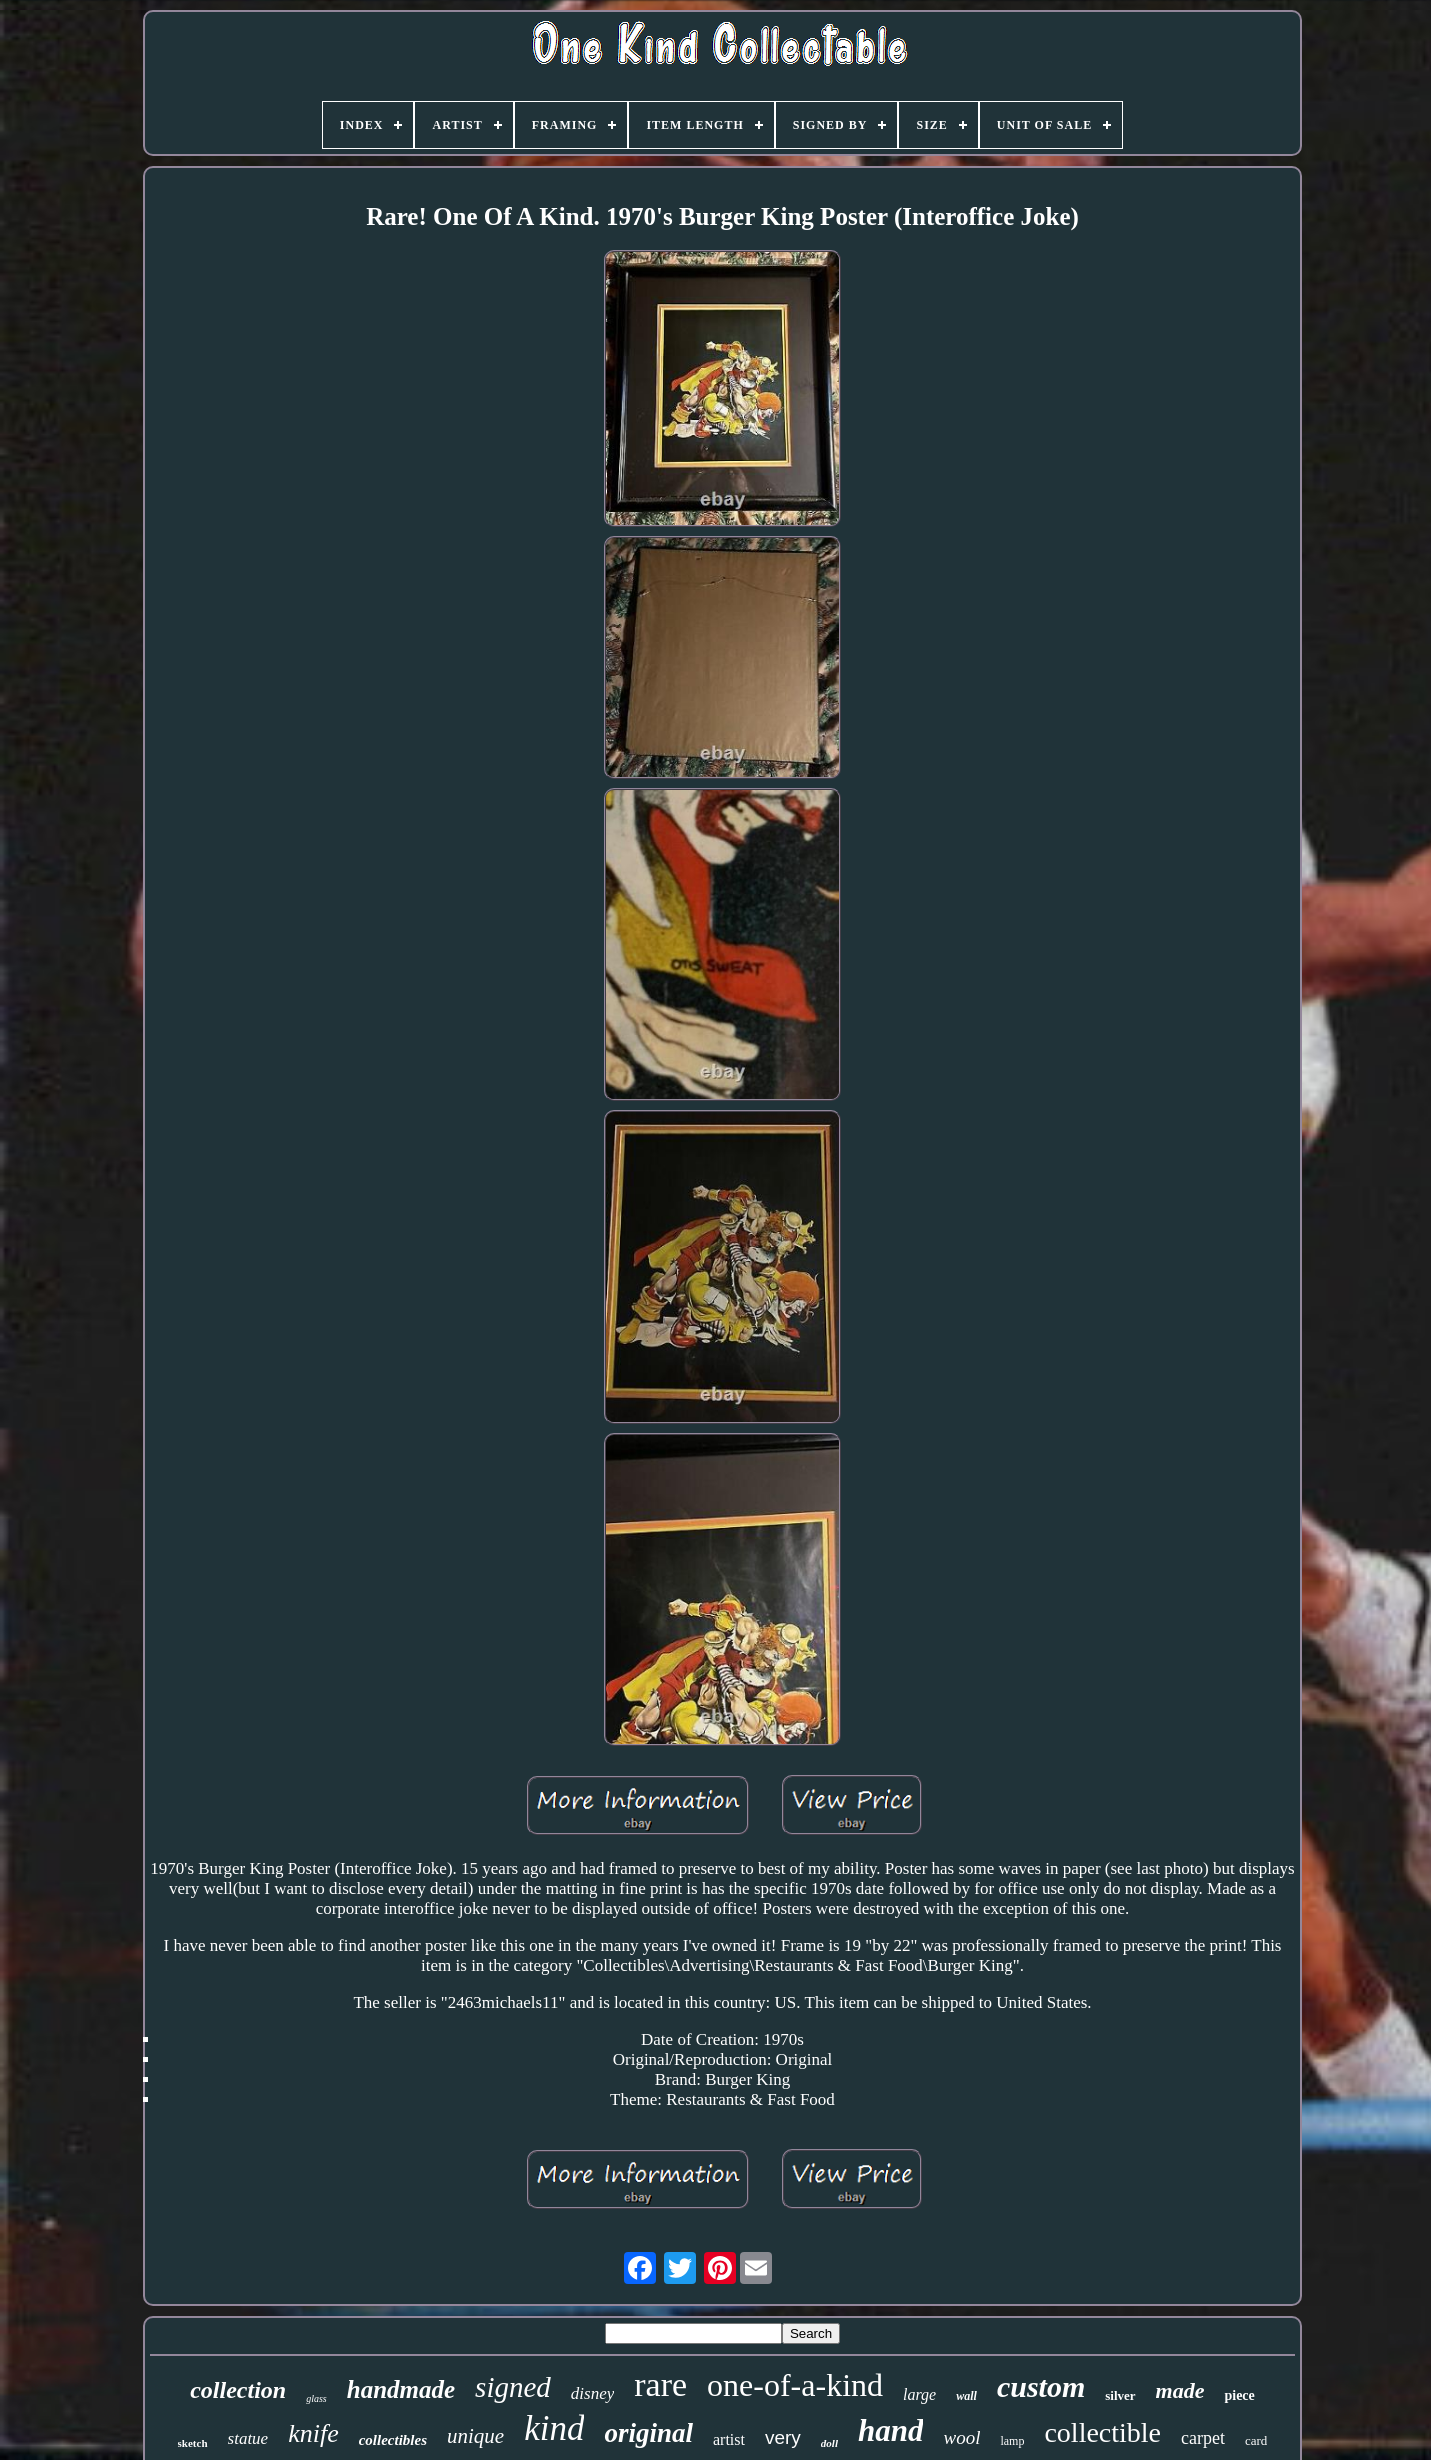  What do you see at coordinates (1041, 2386) in the screenshot?
I see `custom` at bounding box center [1041, 2386].